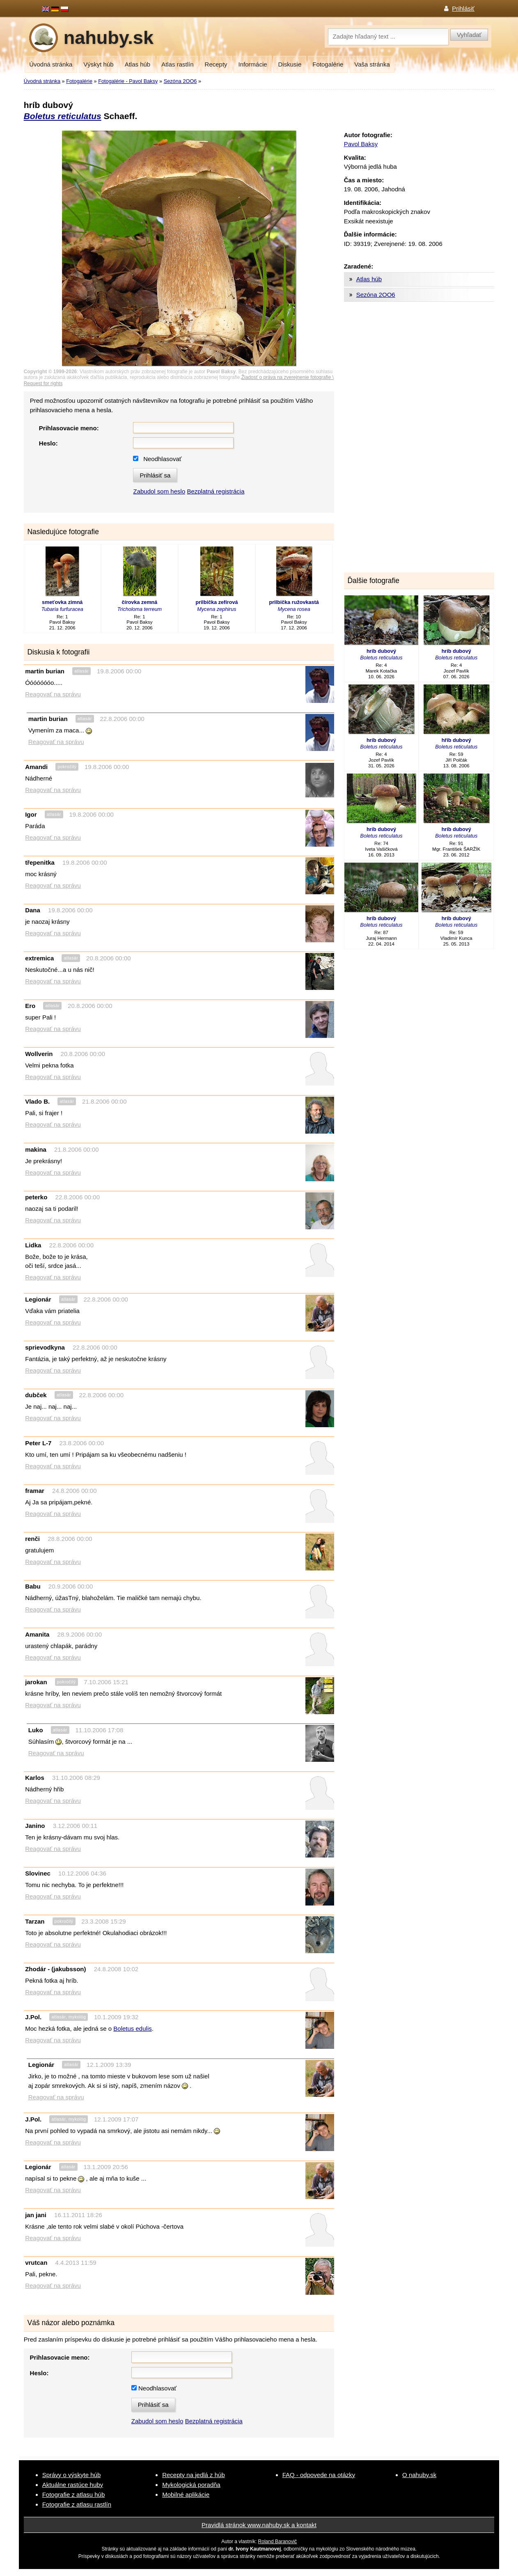  I want to click on Atlas húb, so click(138, 64).